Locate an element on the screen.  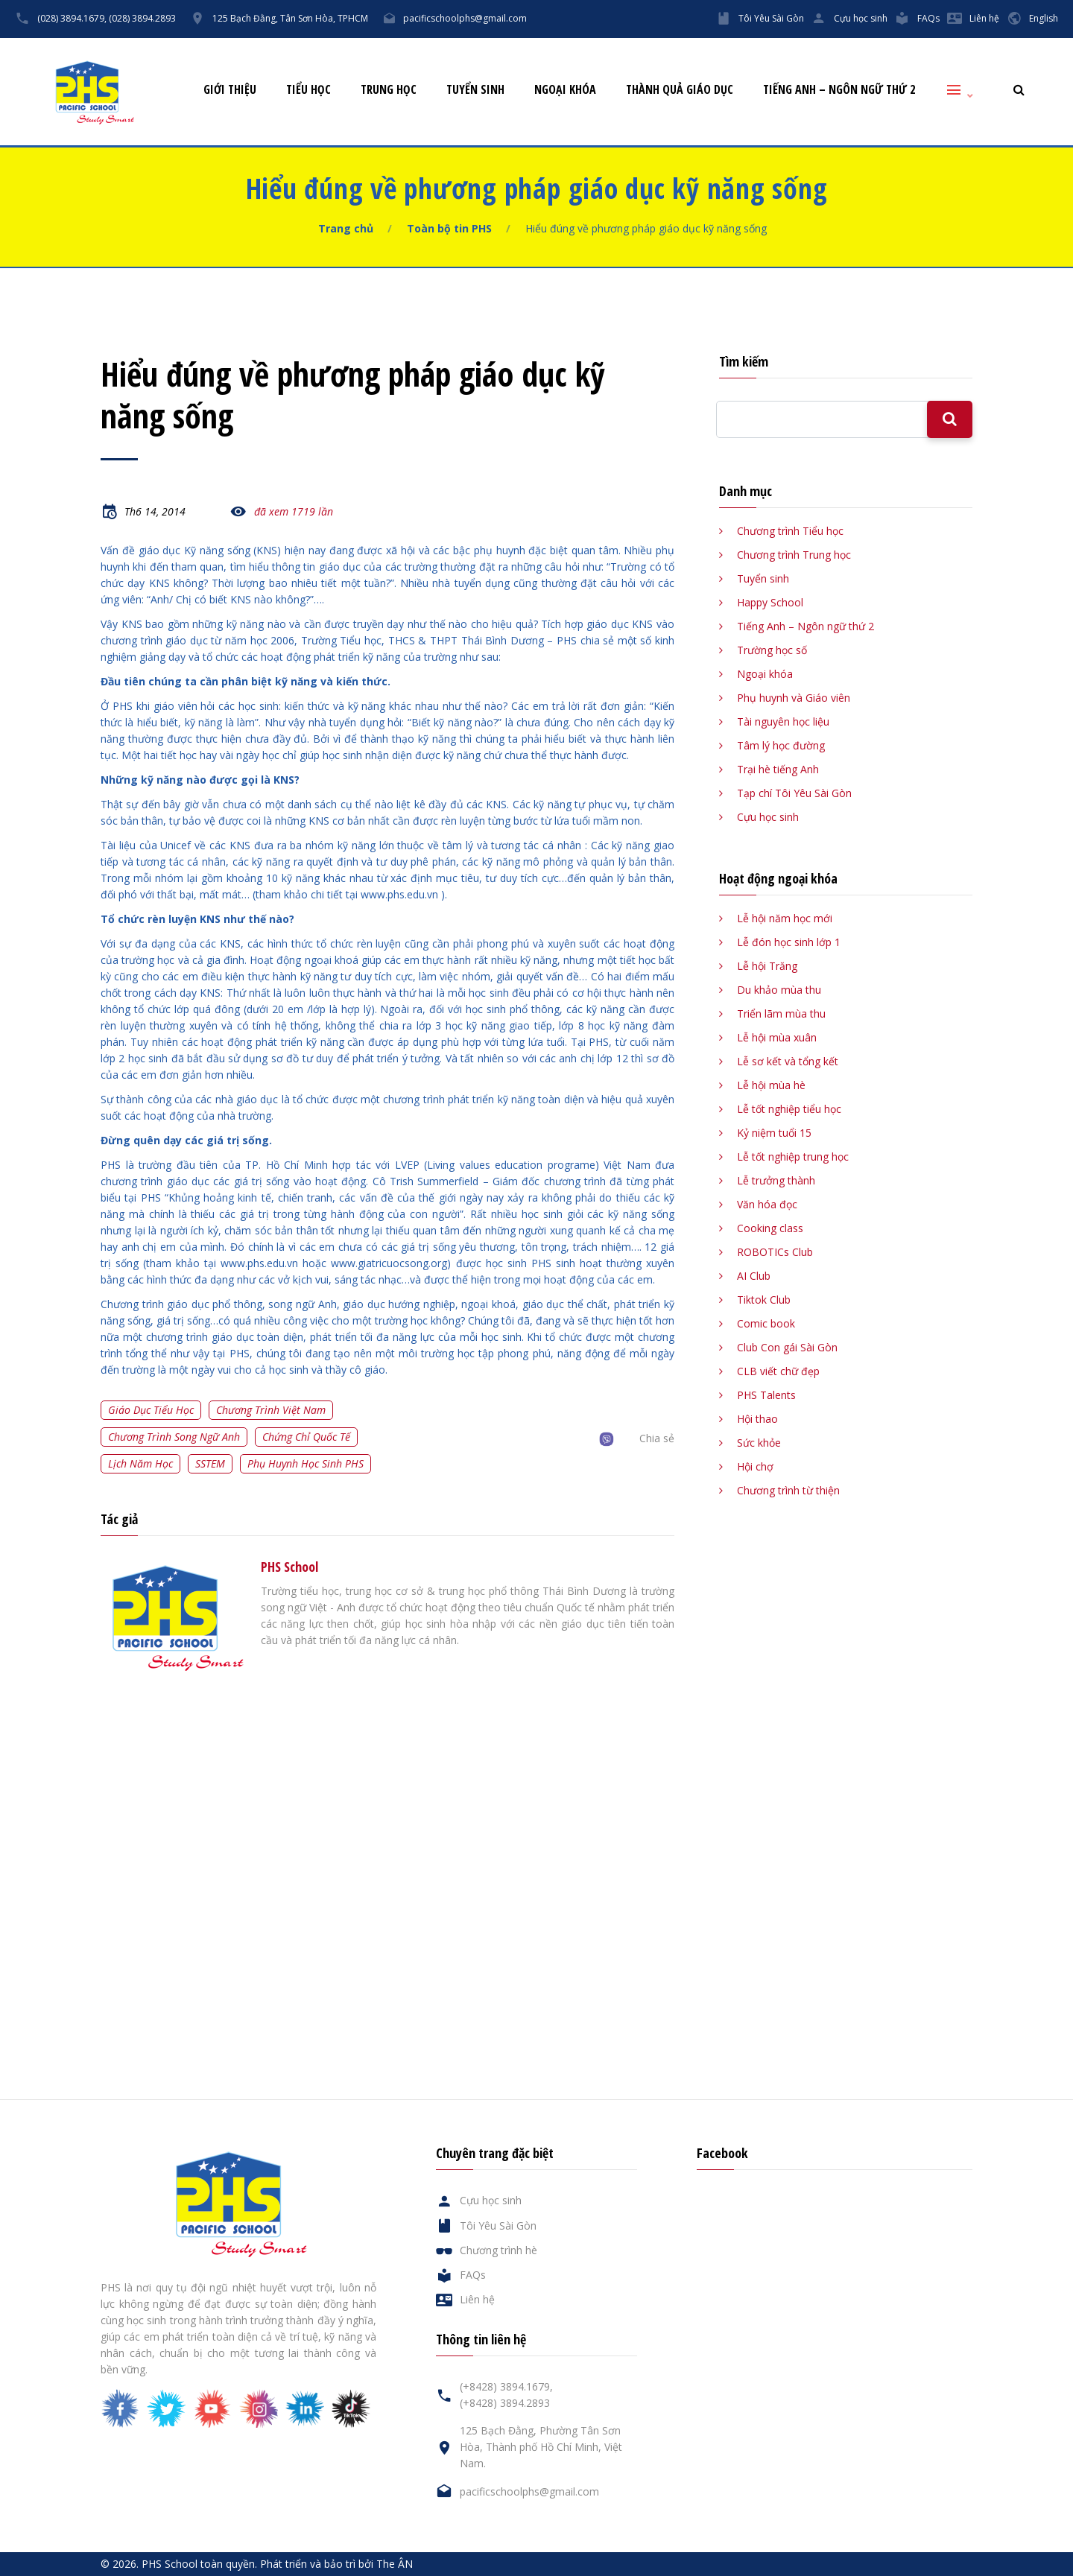
Sức khỏe is located at coordinates (759, 1442).